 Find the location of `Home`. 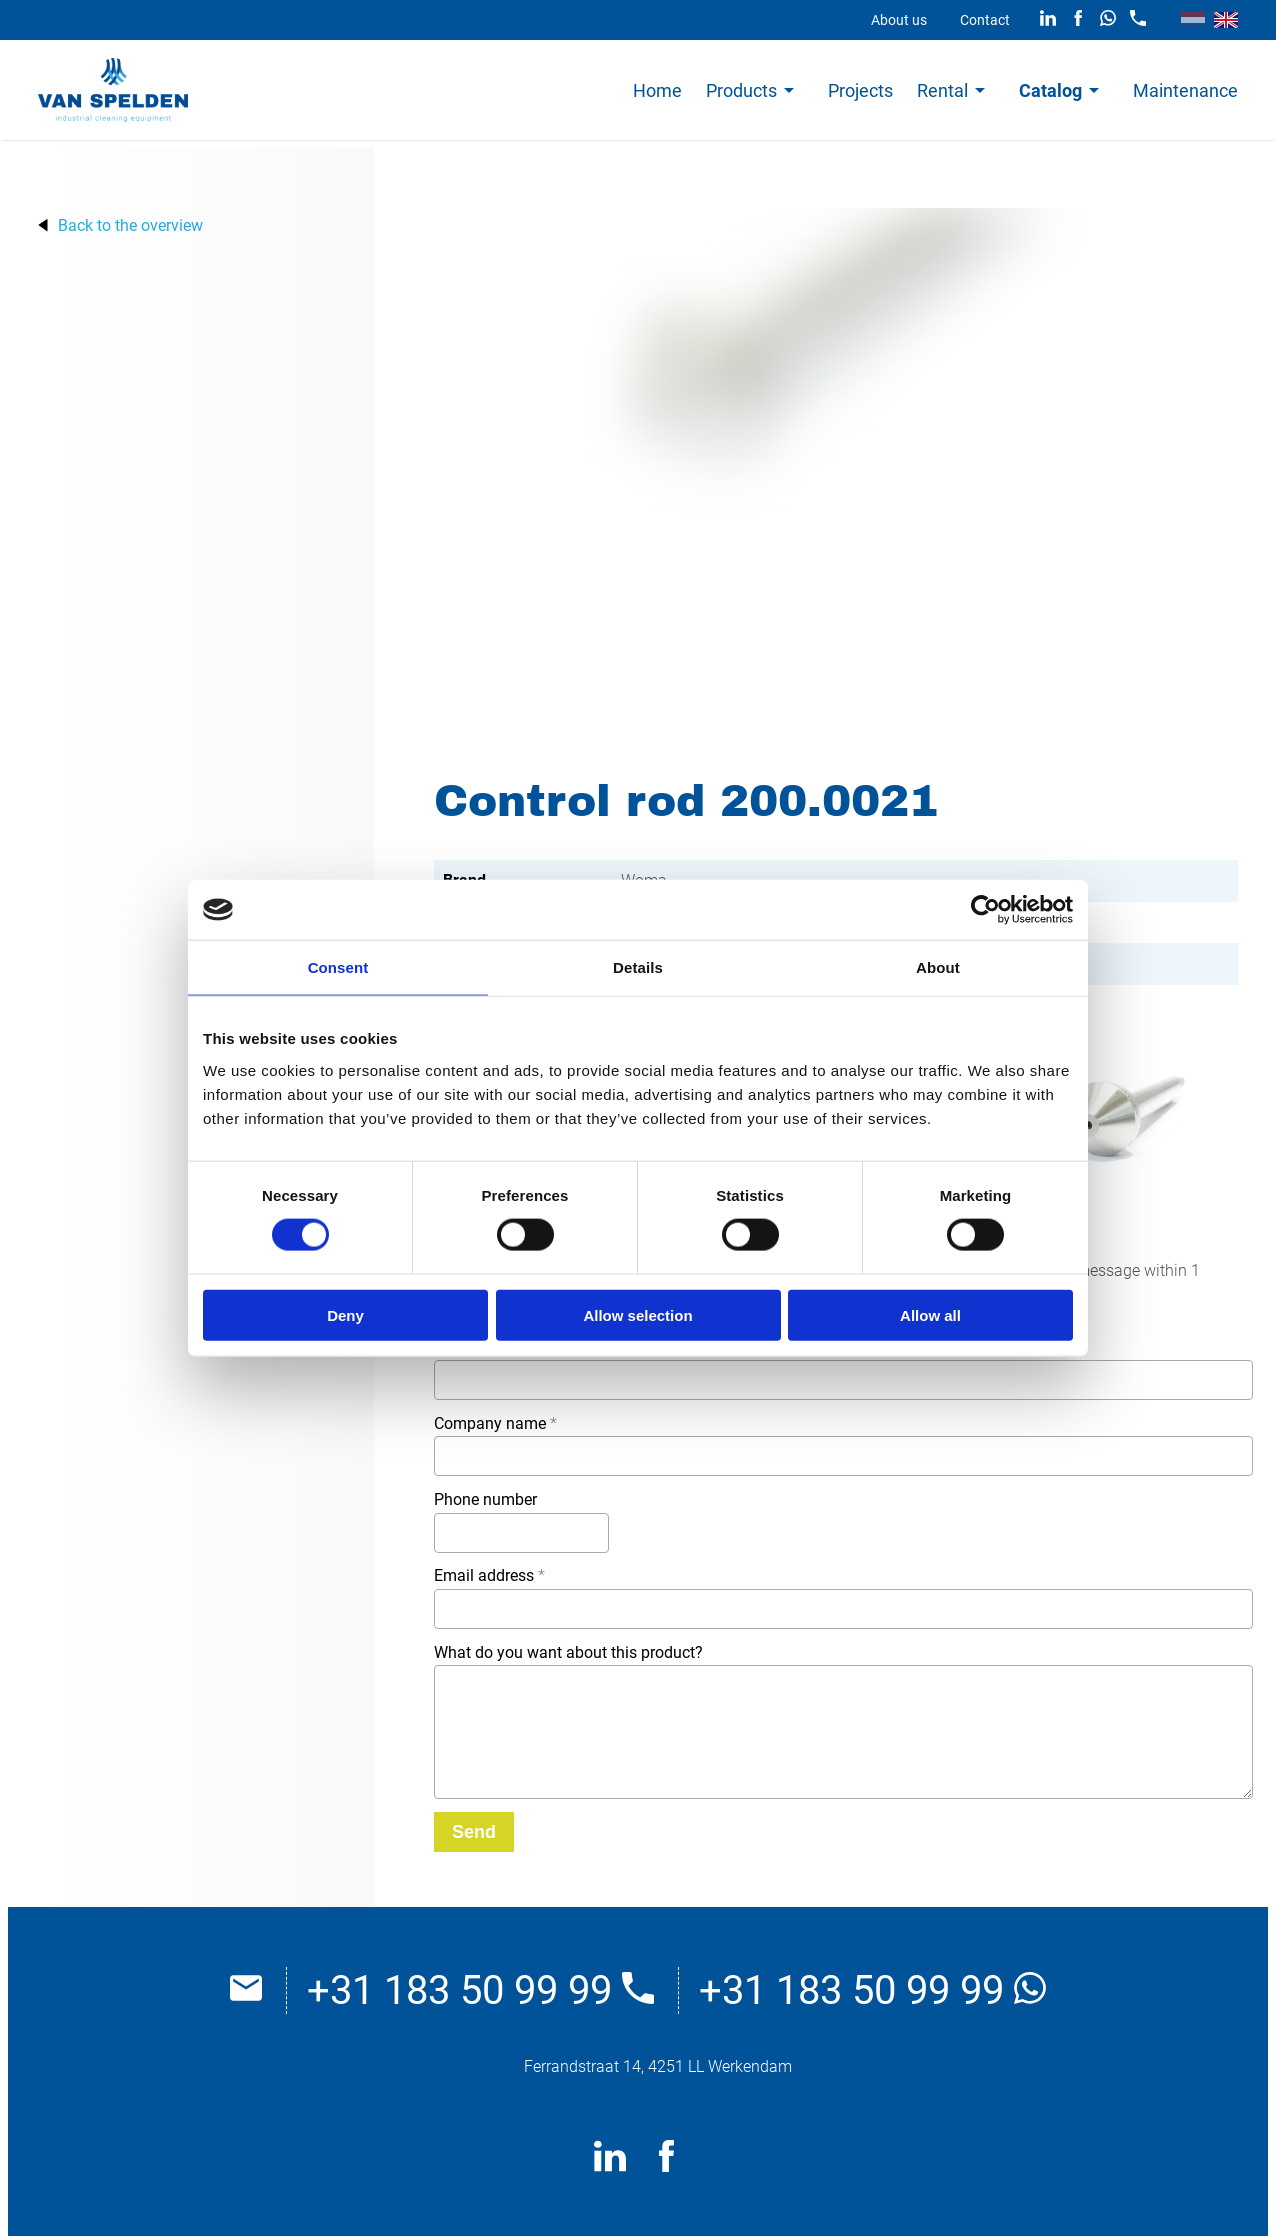

Home is located at coordinates (657, 90).